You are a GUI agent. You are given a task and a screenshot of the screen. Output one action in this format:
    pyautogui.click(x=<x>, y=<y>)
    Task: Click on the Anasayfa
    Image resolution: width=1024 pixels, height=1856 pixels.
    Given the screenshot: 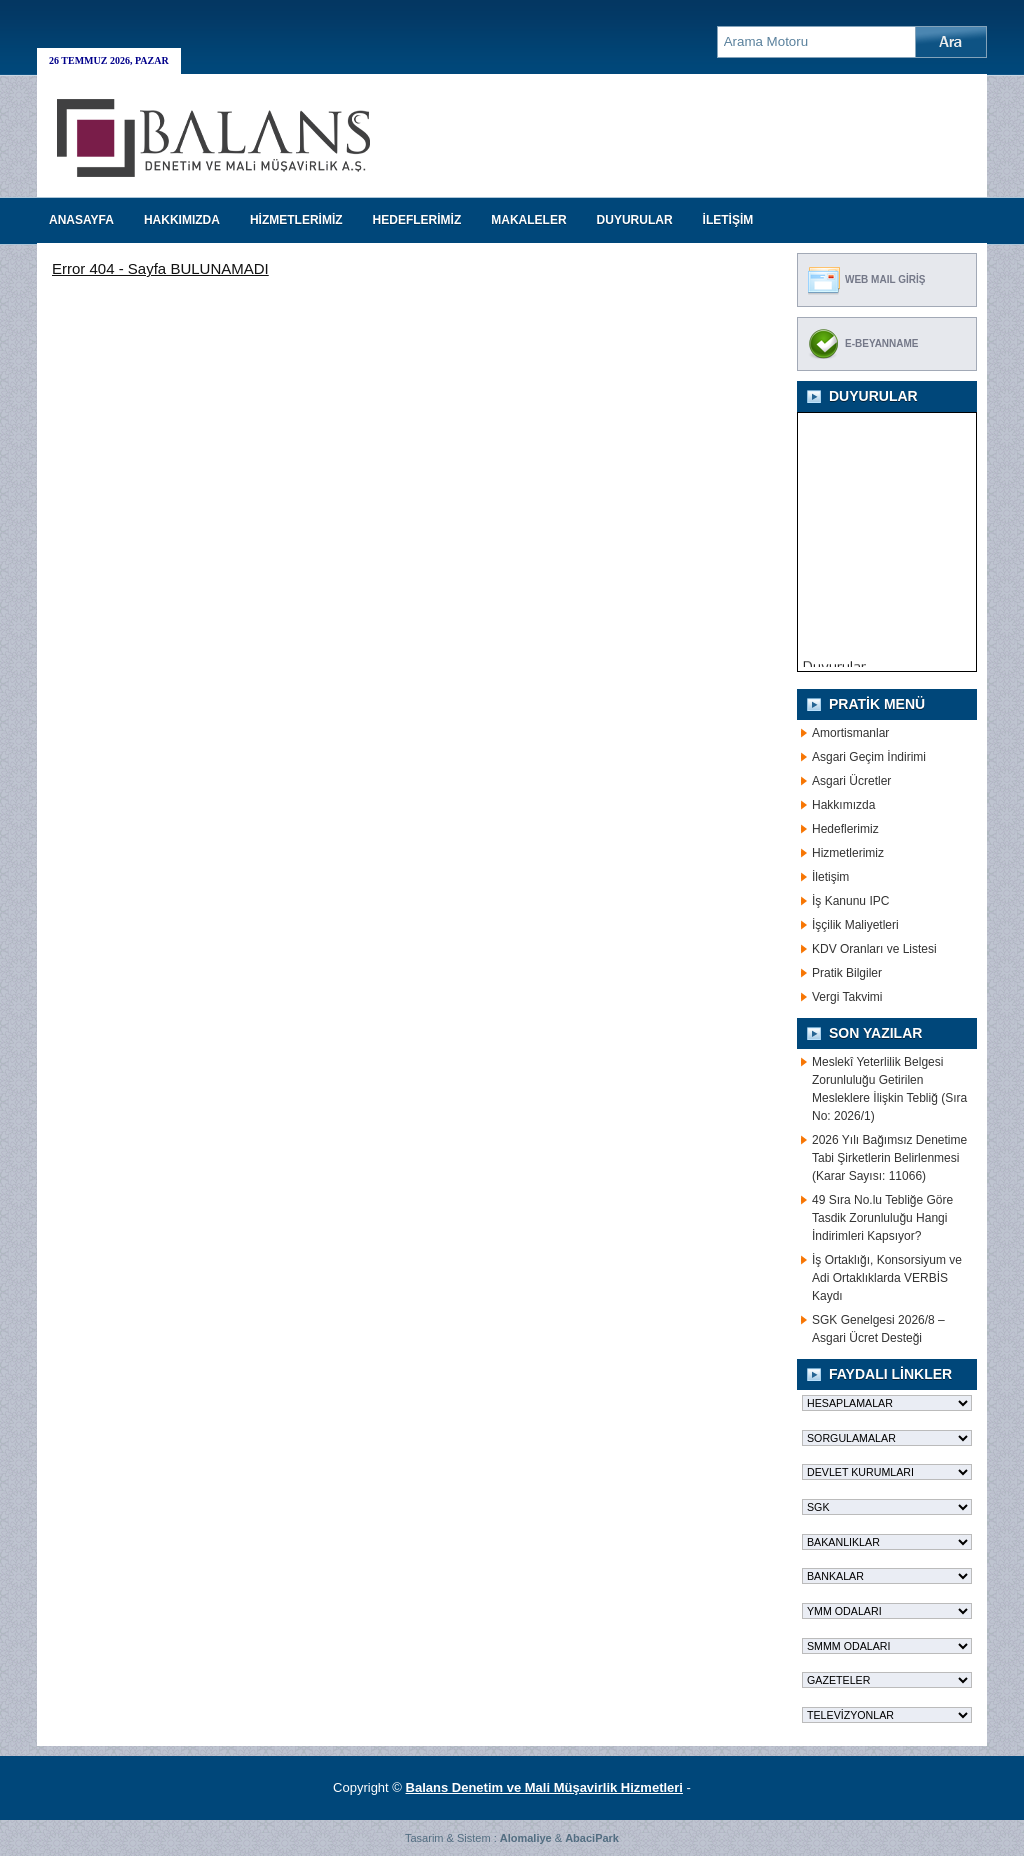 What is the action you would take?
    pyautogui.click(x=81, y=220)
    